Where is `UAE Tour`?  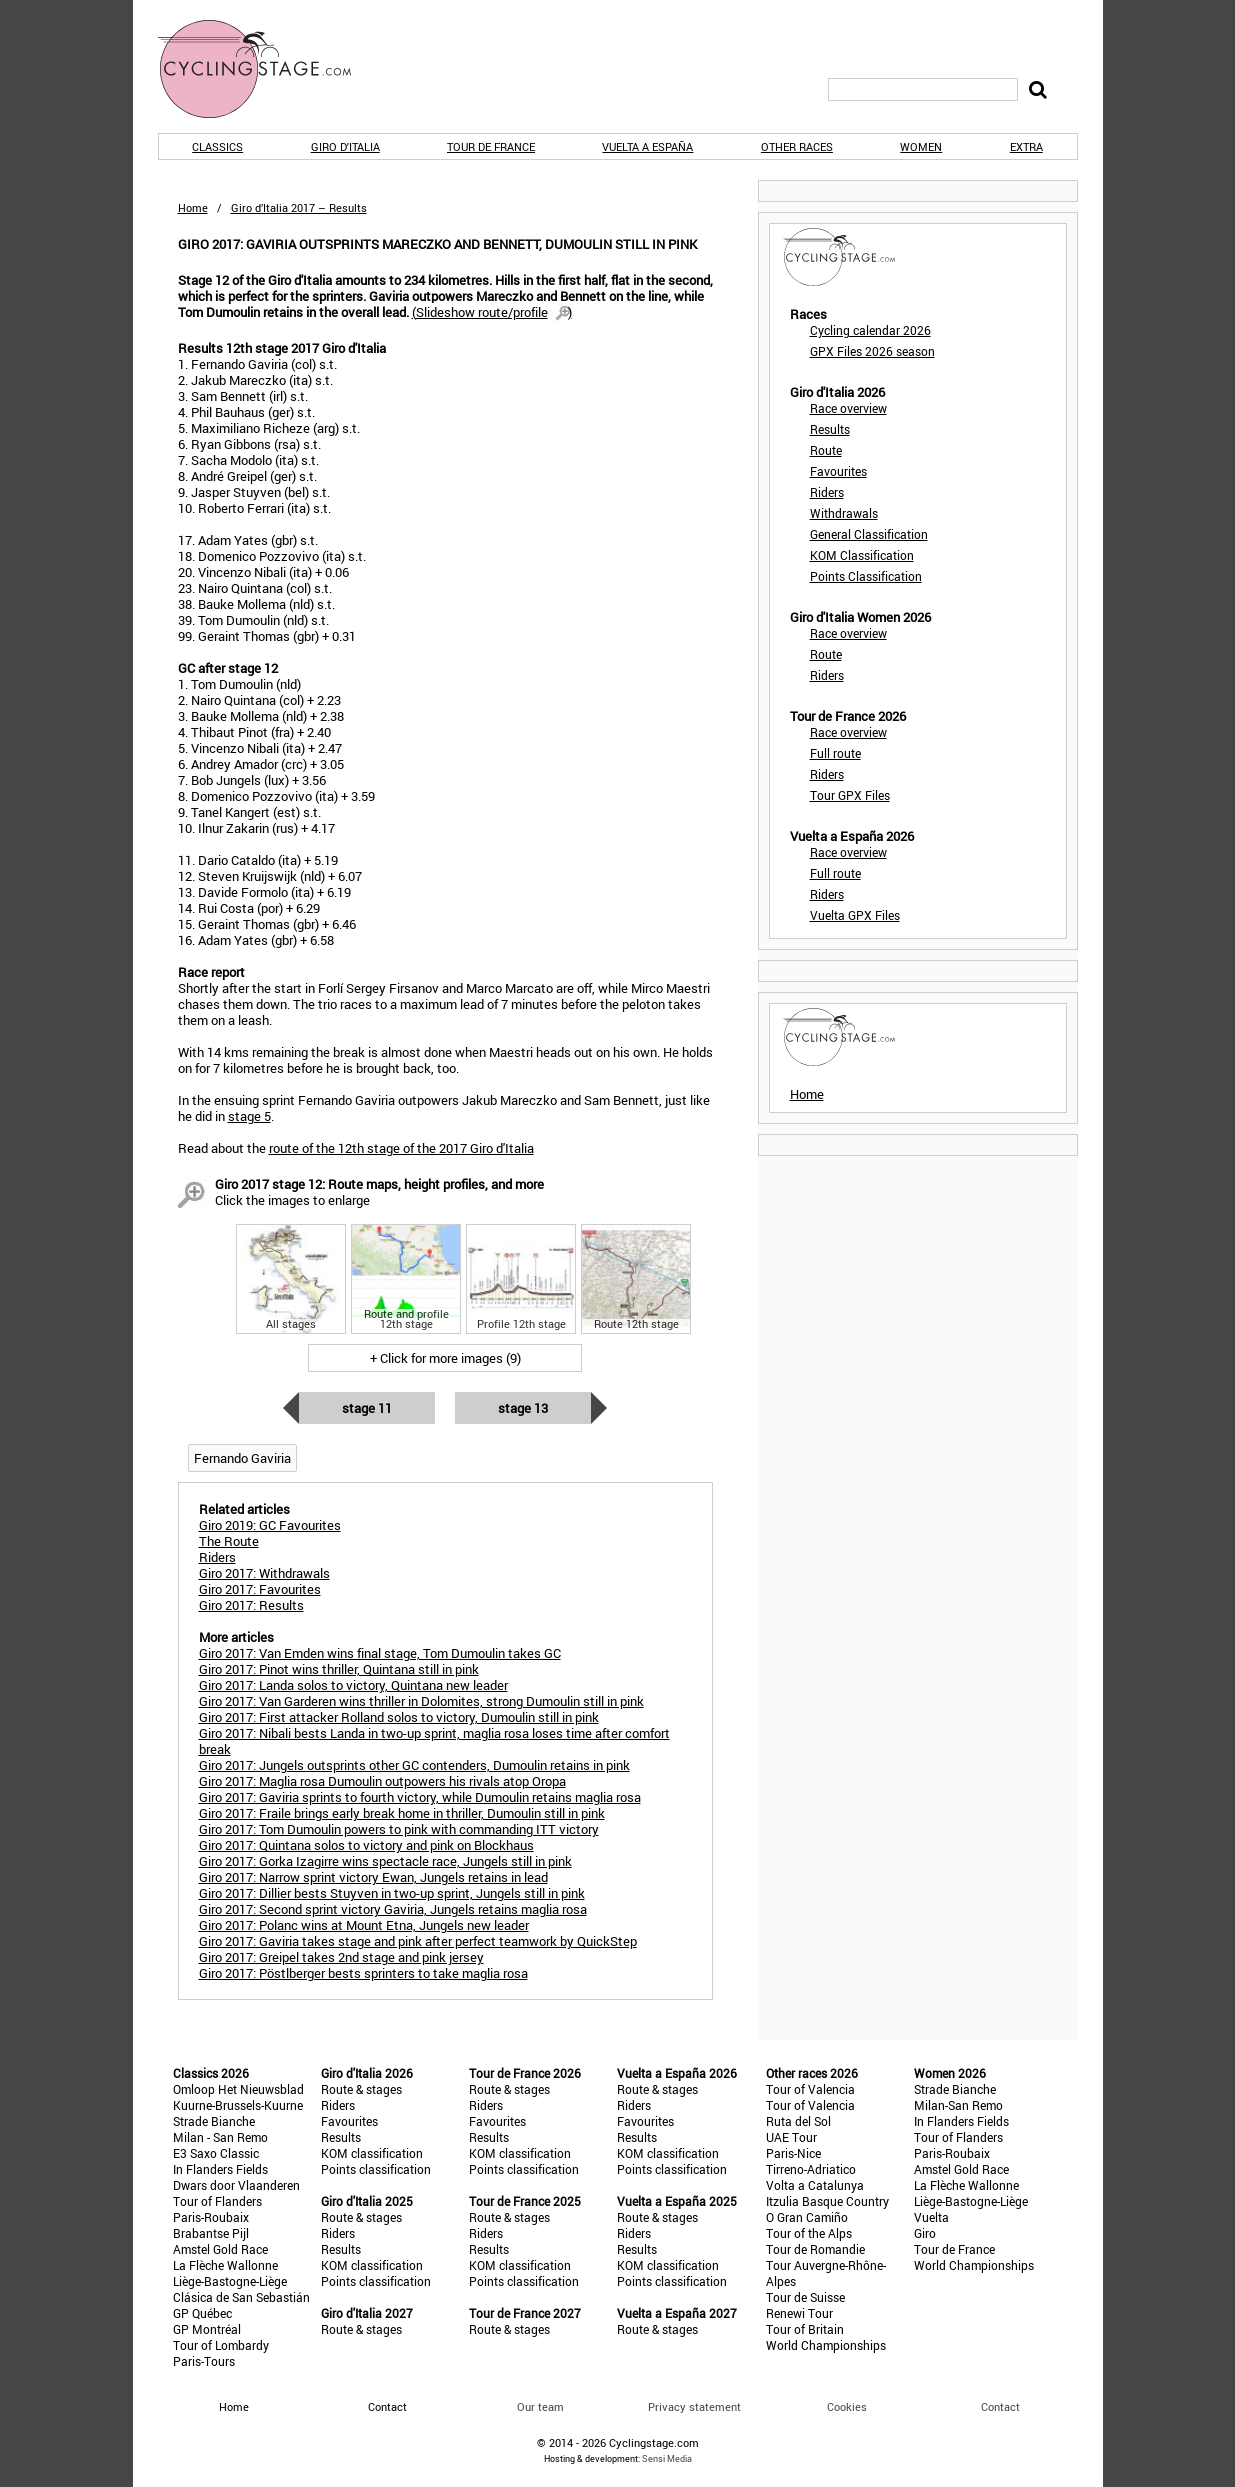
UAE Tour is located at coordinates (791, 2137).